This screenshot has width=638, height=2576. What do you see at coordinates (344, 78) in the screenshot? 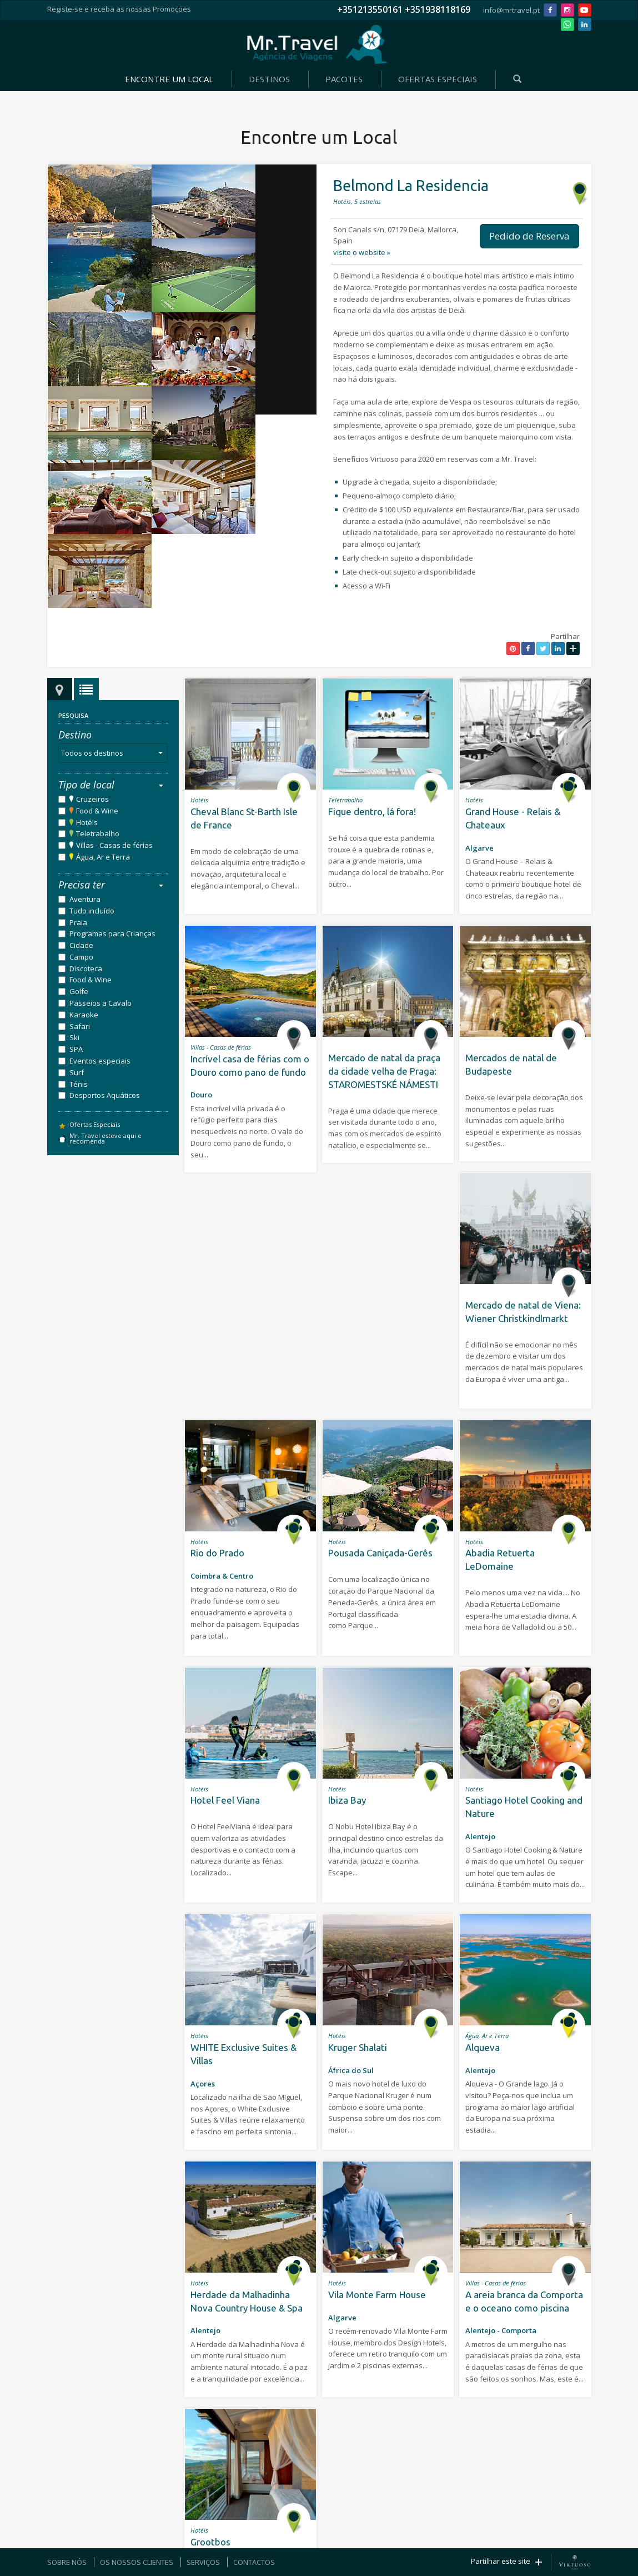
I see `PACOTES` at bounding box center [344, 78].